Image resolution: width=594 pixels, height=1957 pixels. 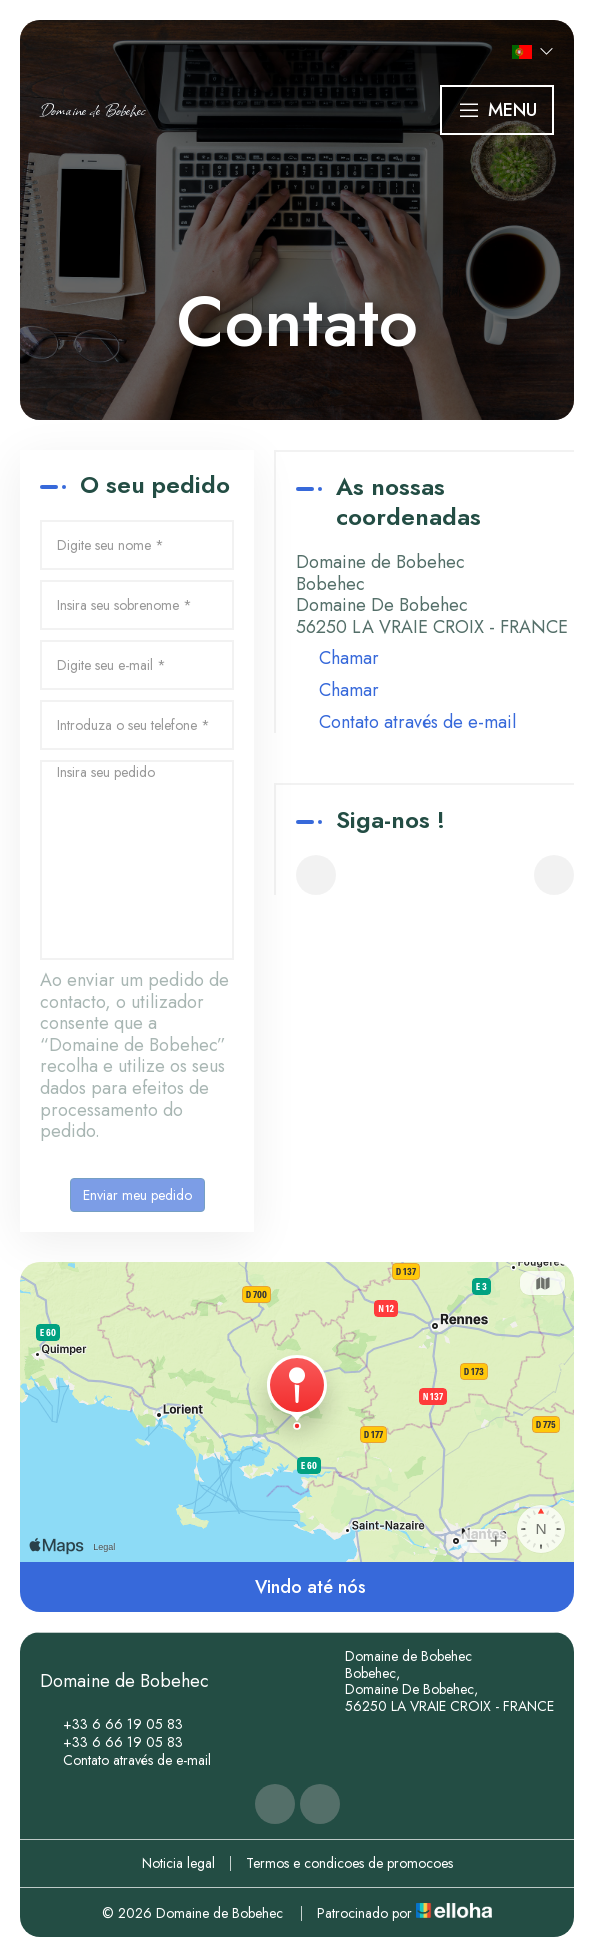 What do you see at coordinates (417, 723) in the screenshot?
I see `Contato através de e-mail` at bounding box center [417, 723].